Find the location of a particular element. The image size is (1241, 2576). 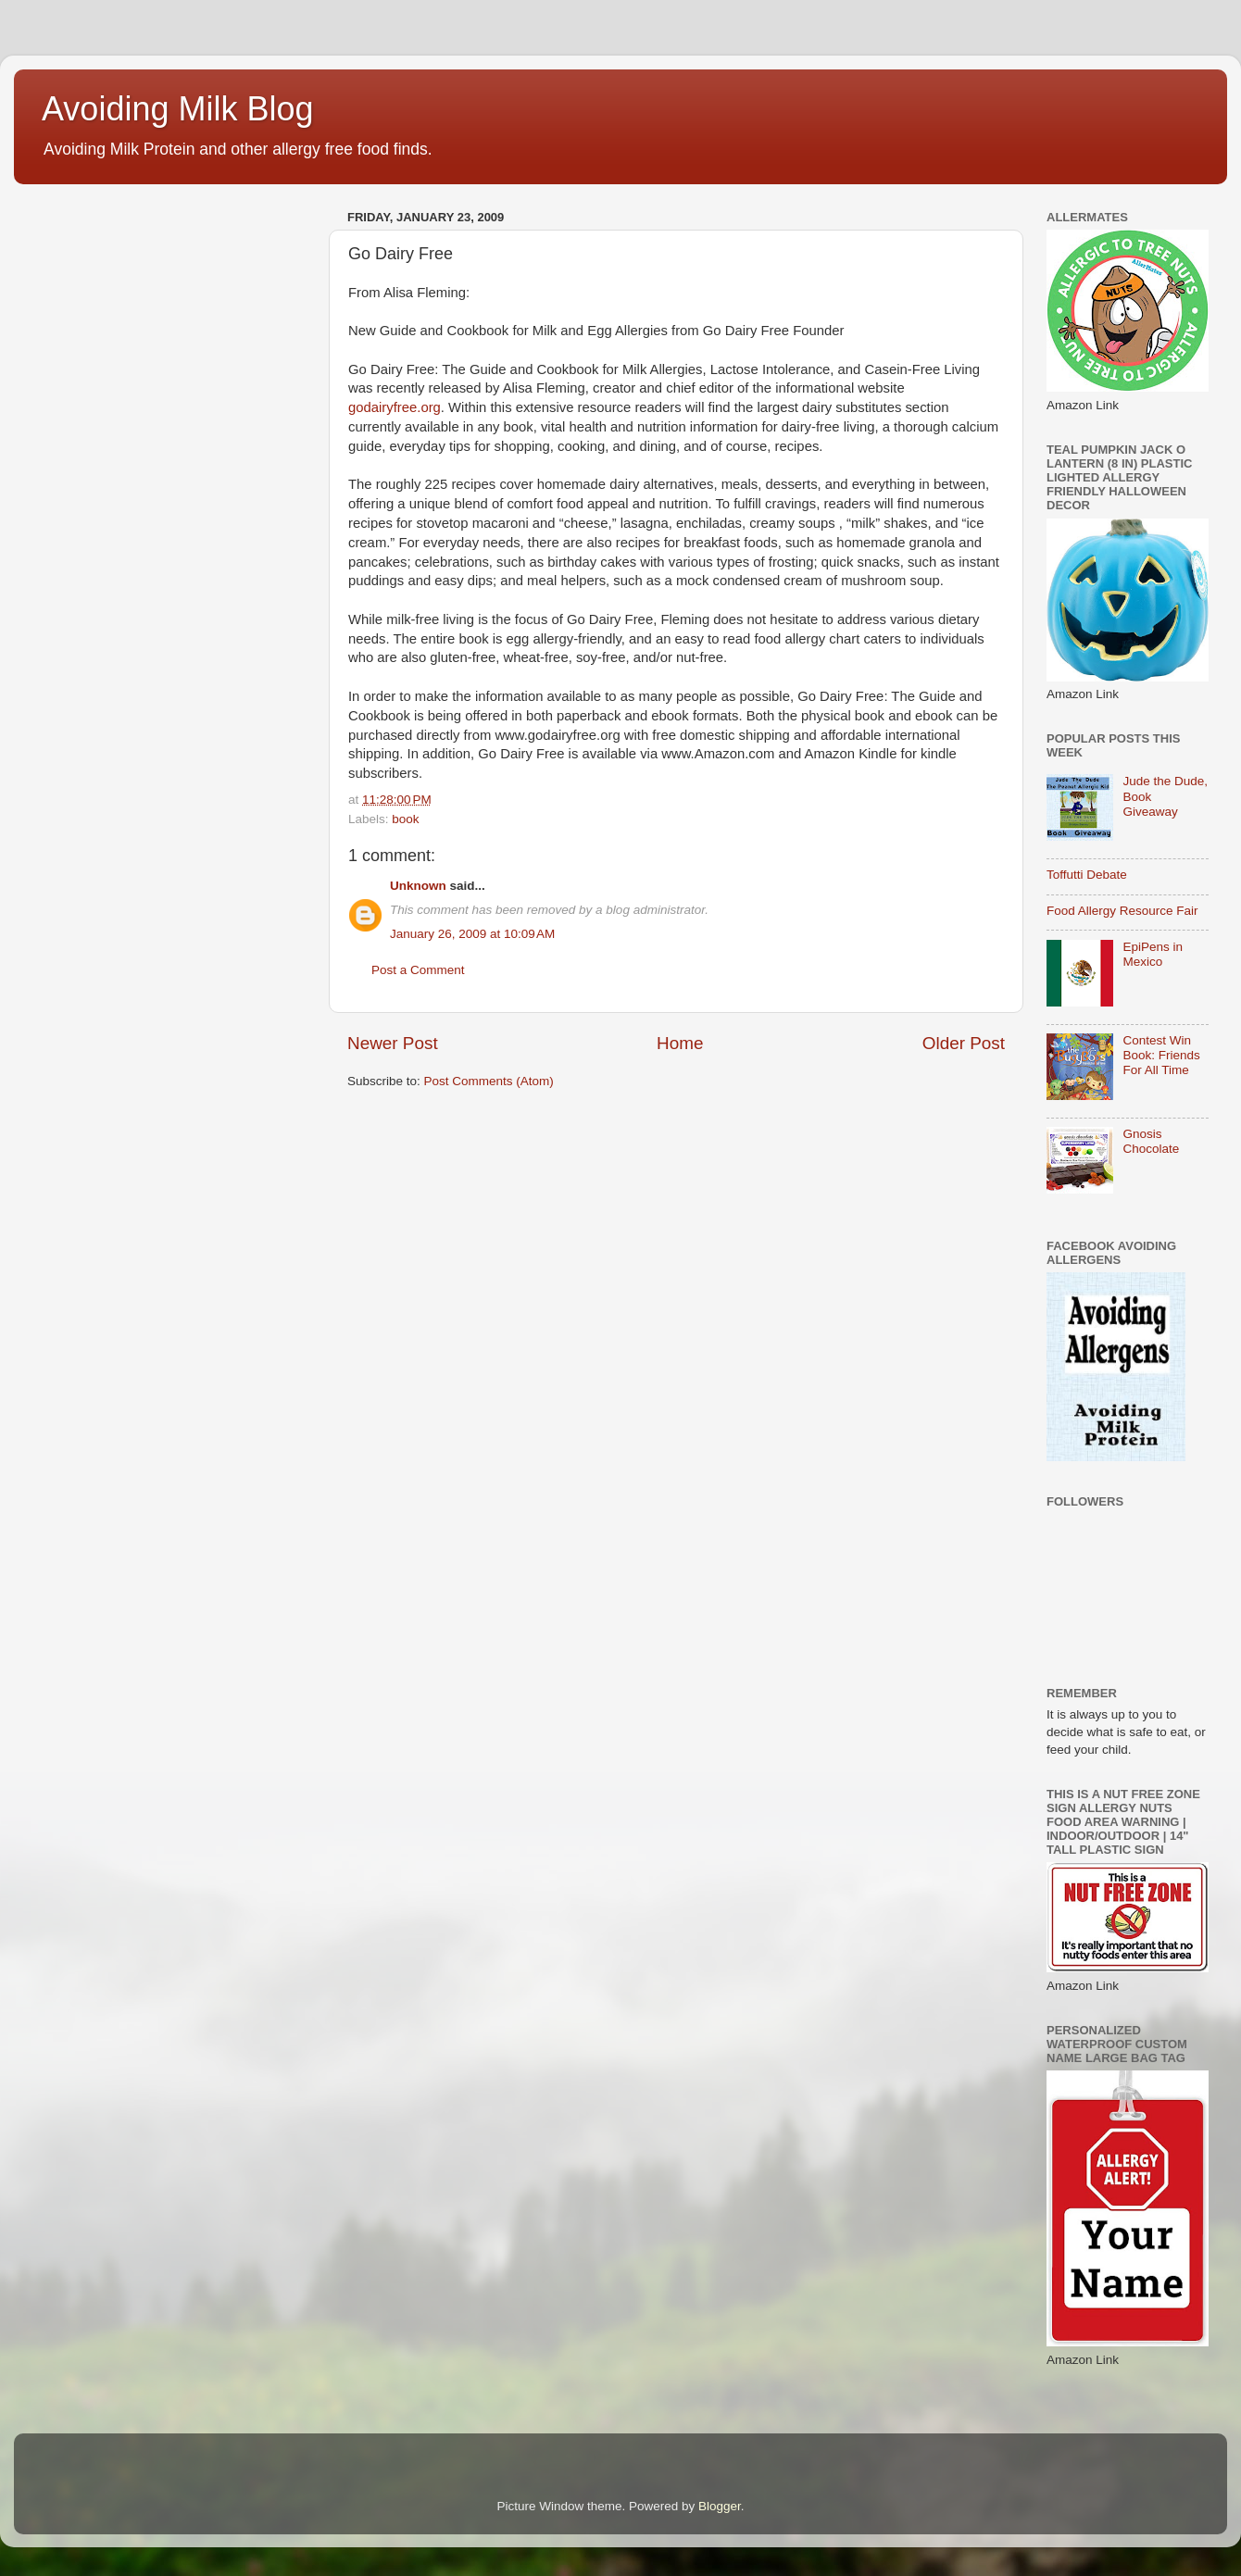

Food Allergy Resource Fair is located at coordinates (1122, 911).